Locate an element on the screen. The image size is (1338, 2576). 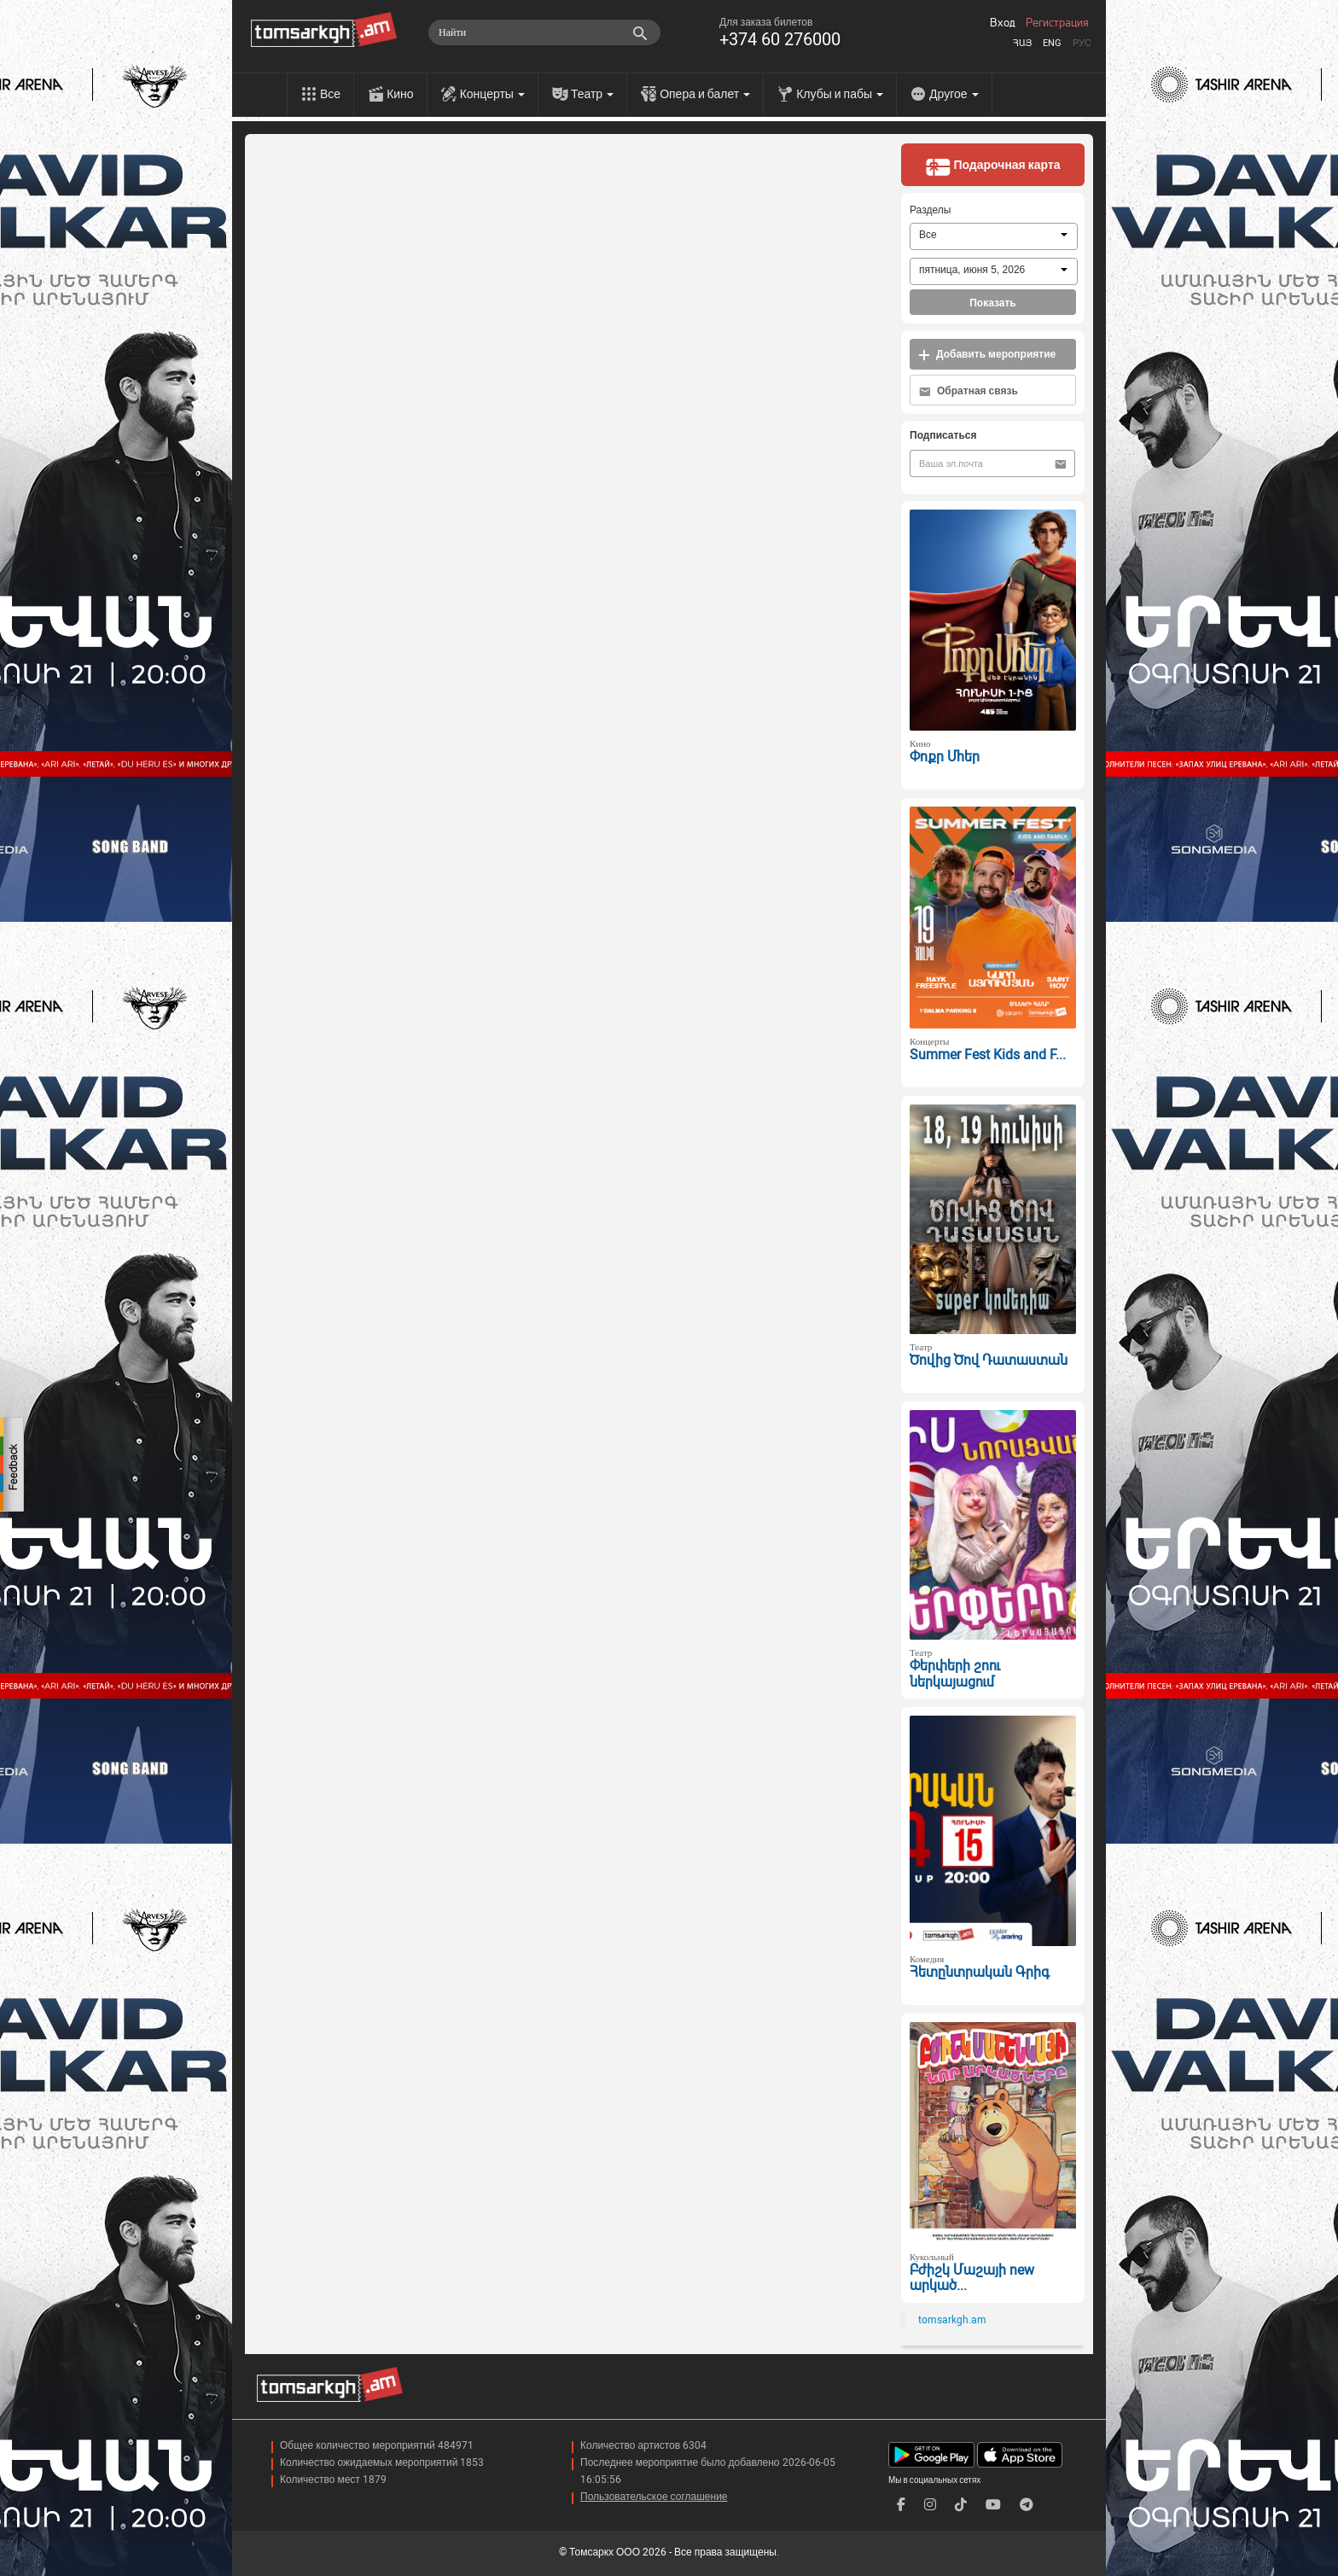
Добавить мероприятие [button] is located at coordinates (987, 354).